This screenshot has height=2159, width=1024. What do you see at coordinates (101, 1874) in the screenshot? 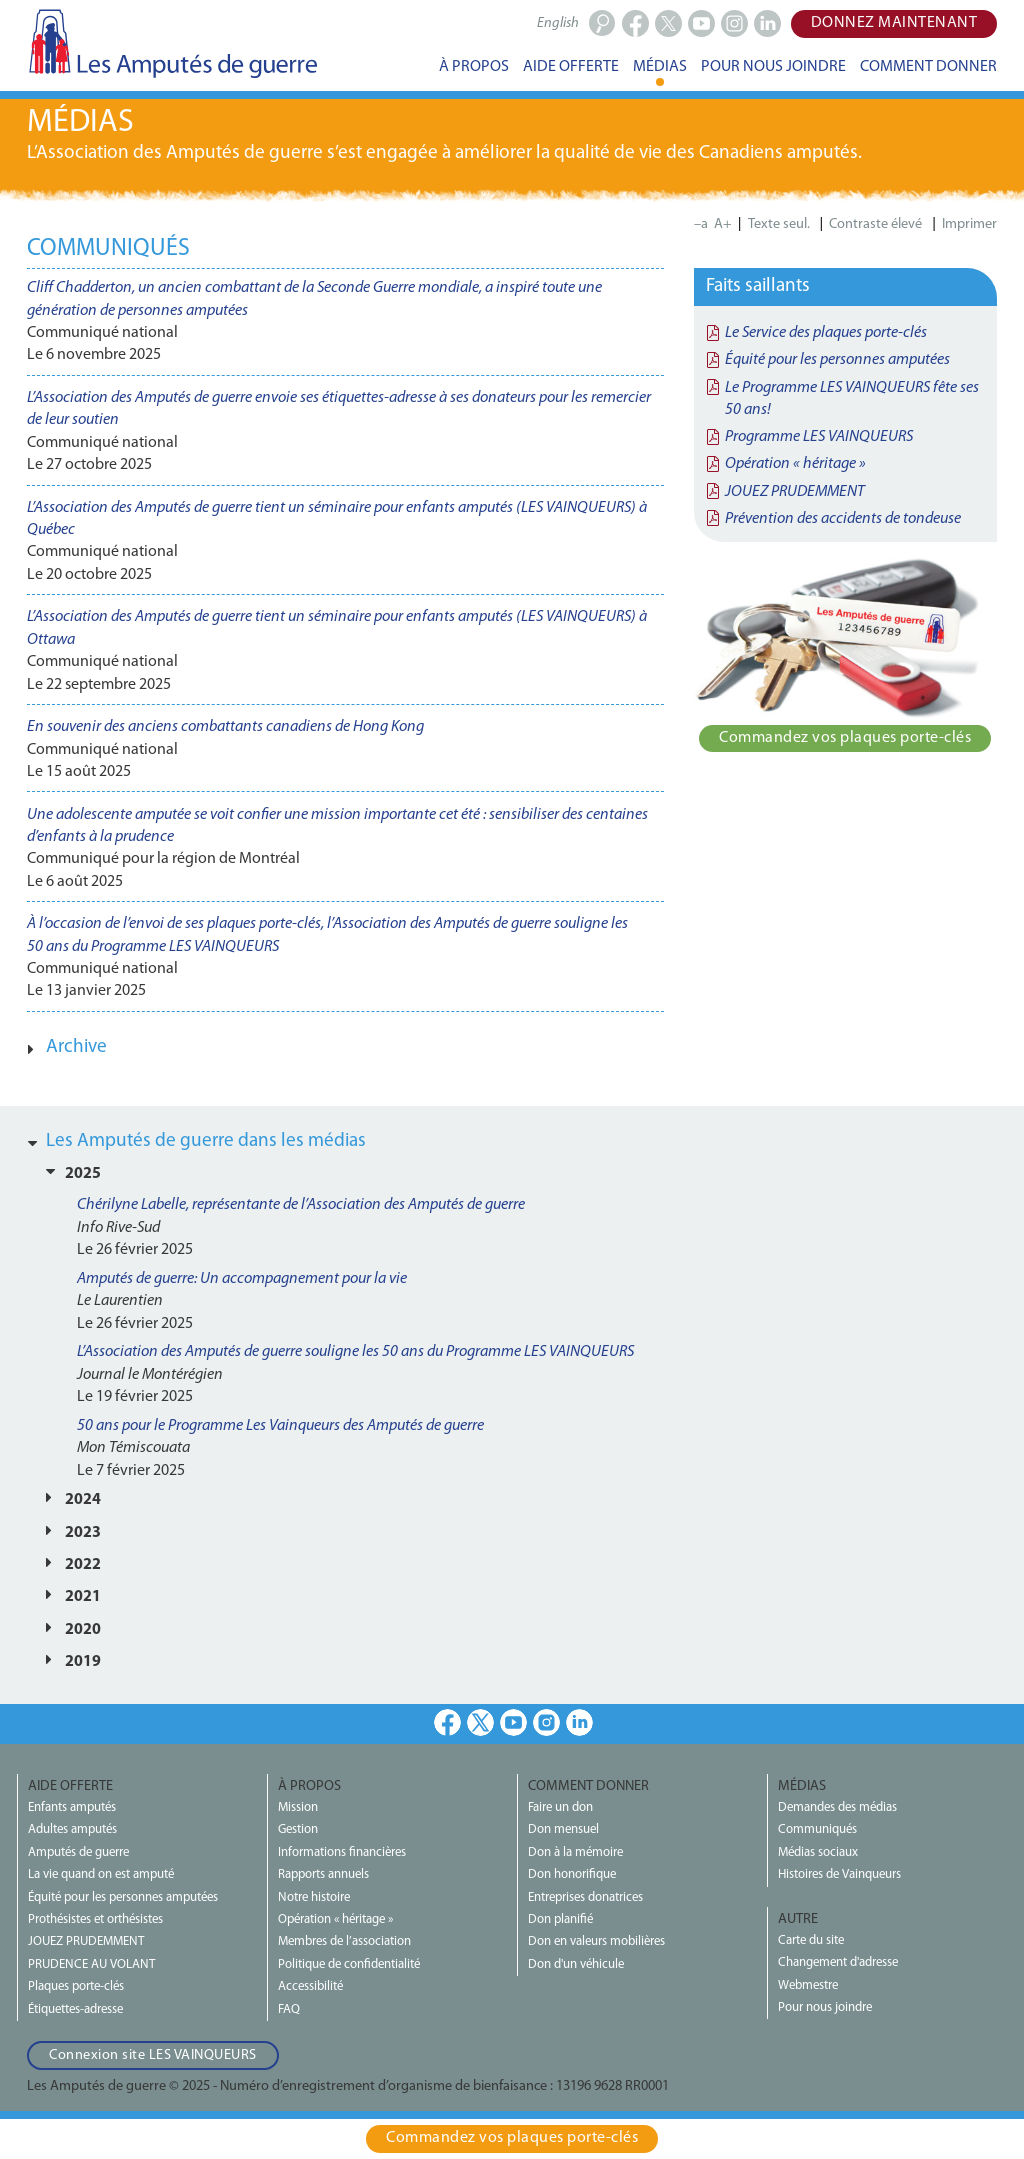
I see `La vie quand on est amputé` at bounding box center [101, 1874].